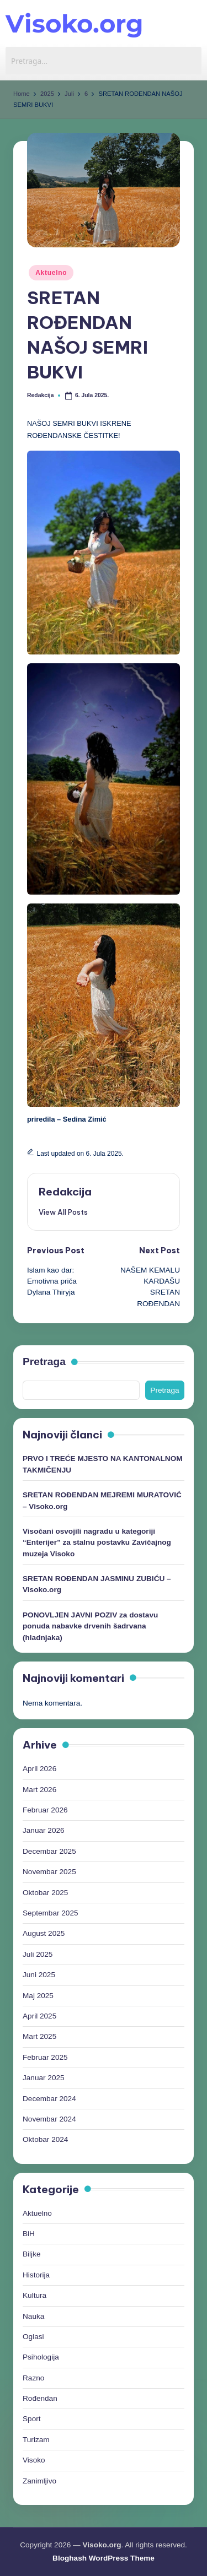 Image resolution: width=207 pixels, height=2576 pixels. Describe the element at coordinates (44, 1361) in the screenshot. I see `Pretraga` at that location.